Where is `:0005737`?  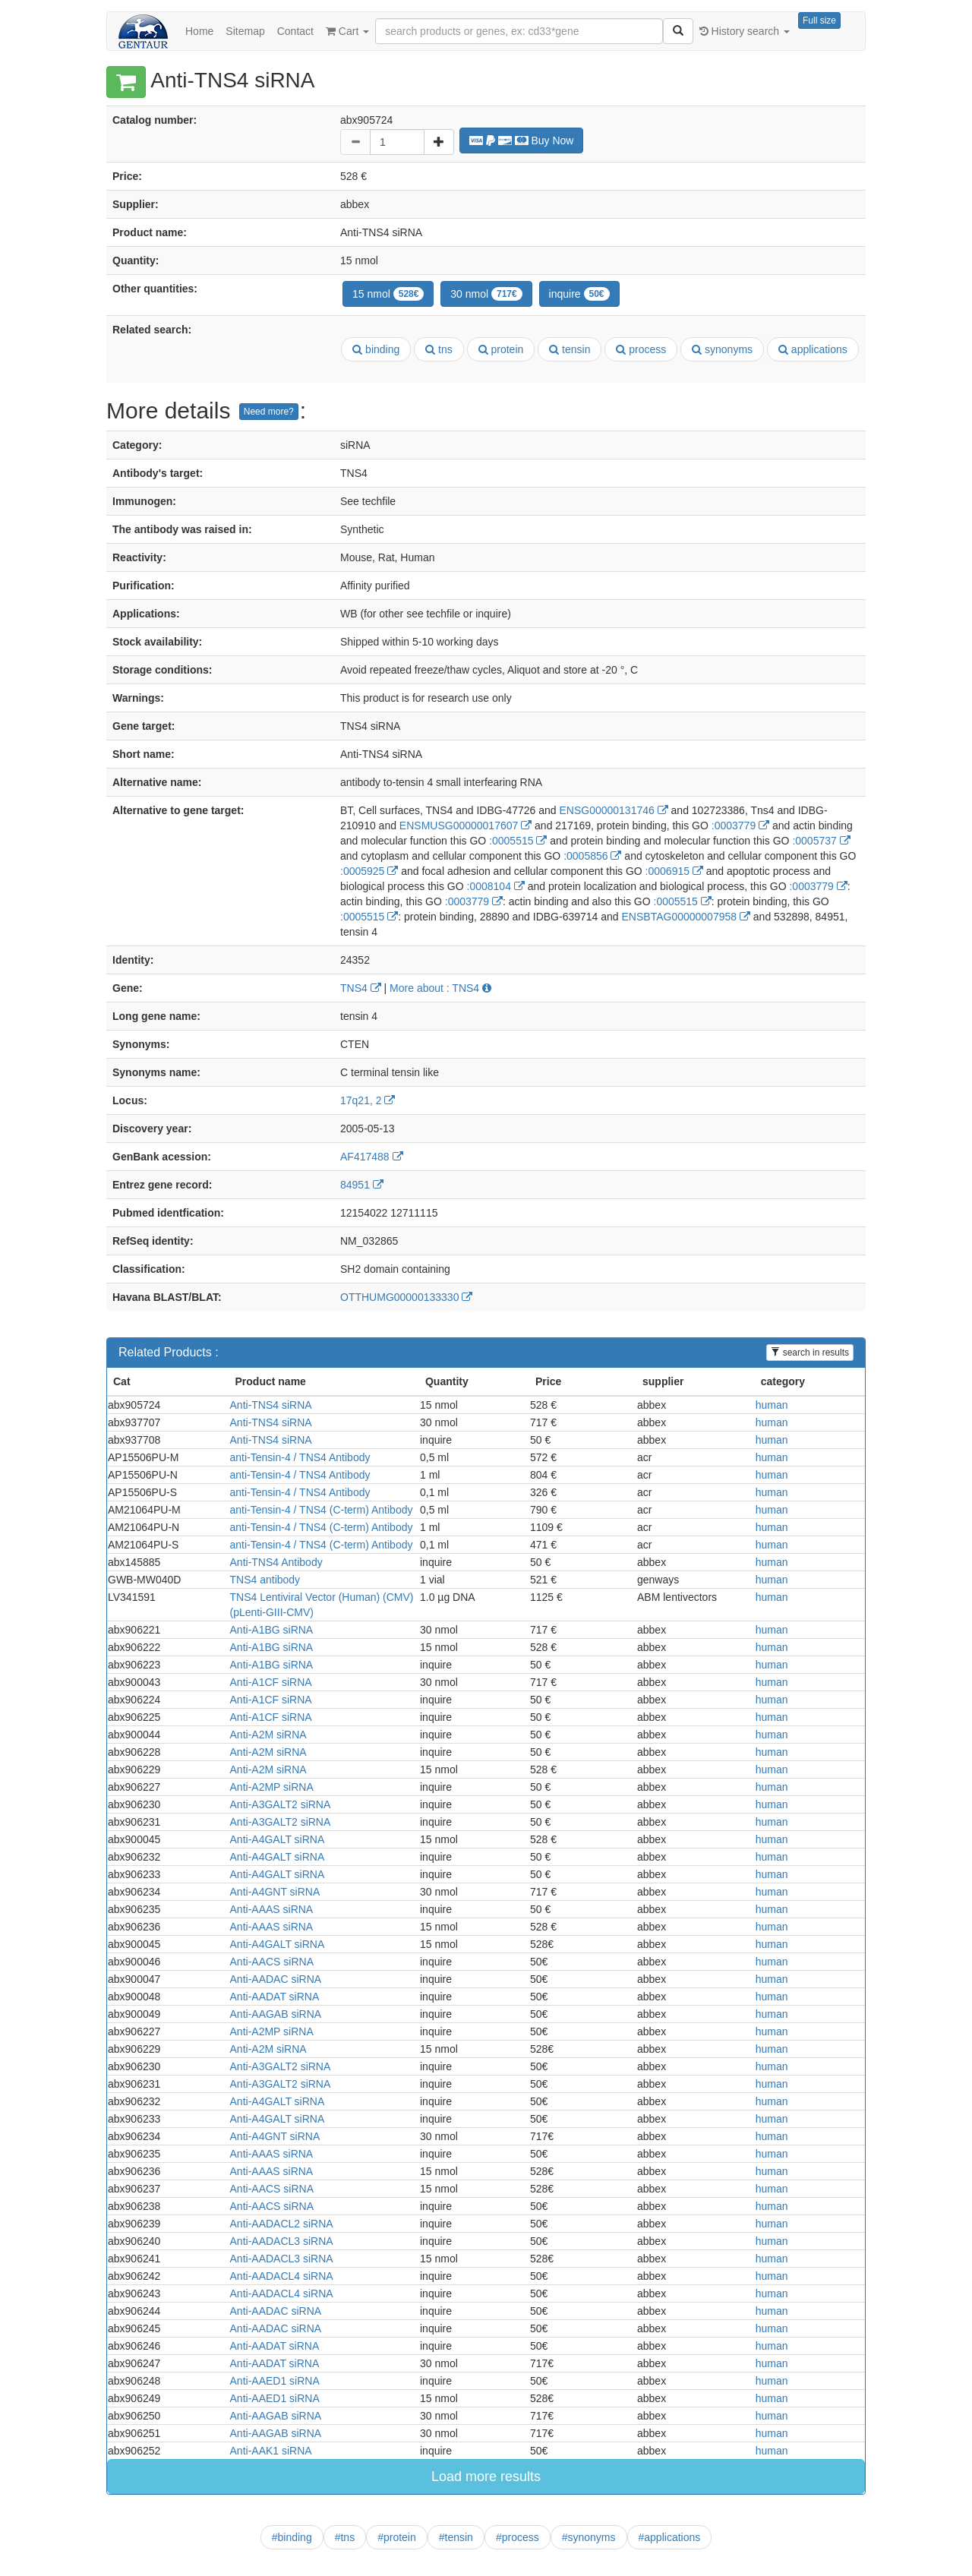
:0005737 is located at coordinates (821, 841).